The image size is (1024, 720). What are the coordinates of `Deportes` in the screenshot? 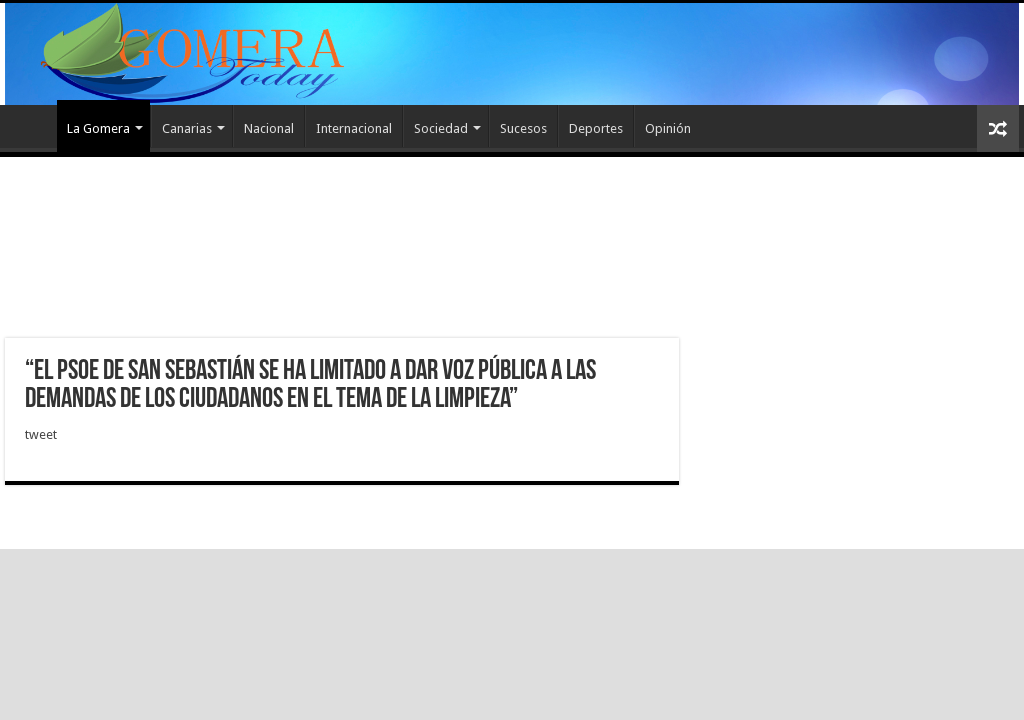 It's located at (596, 128).